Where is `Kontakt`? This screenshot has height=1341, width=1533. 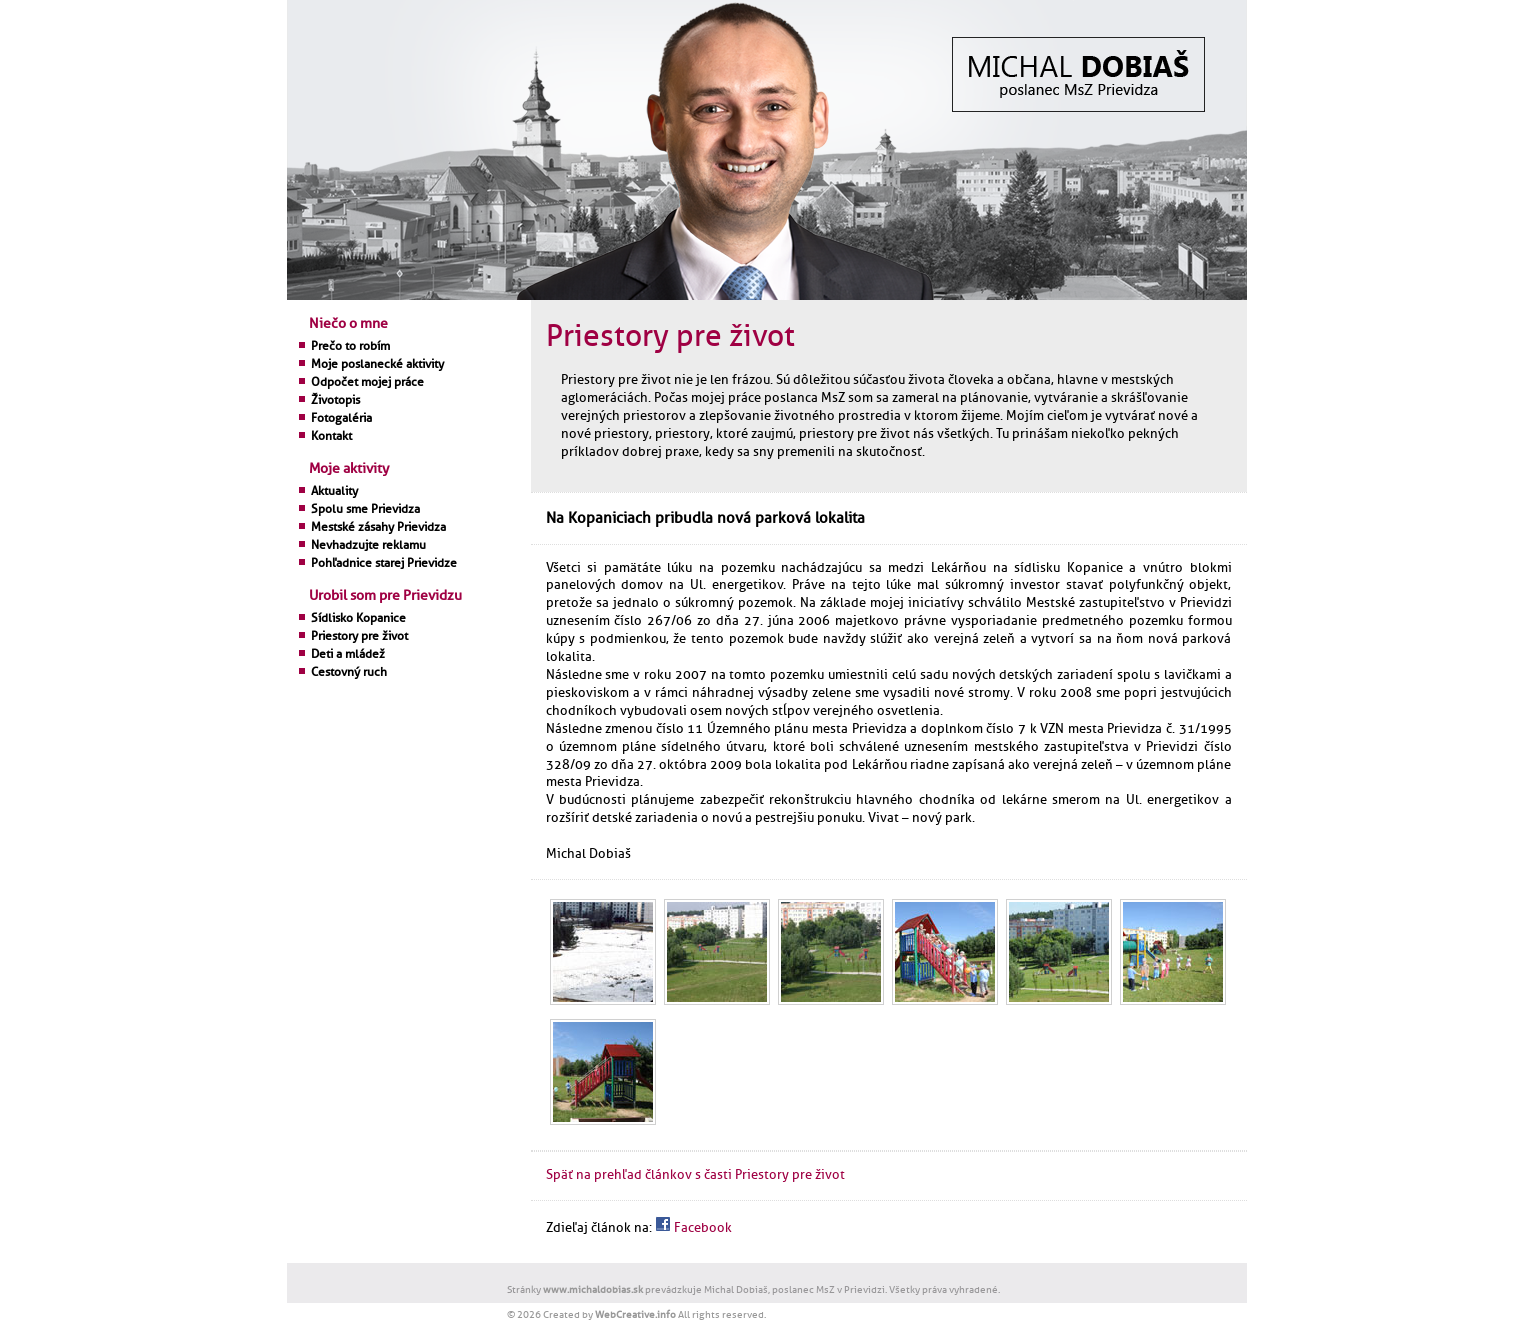 Kontakt is located at coordinates (331, 436).